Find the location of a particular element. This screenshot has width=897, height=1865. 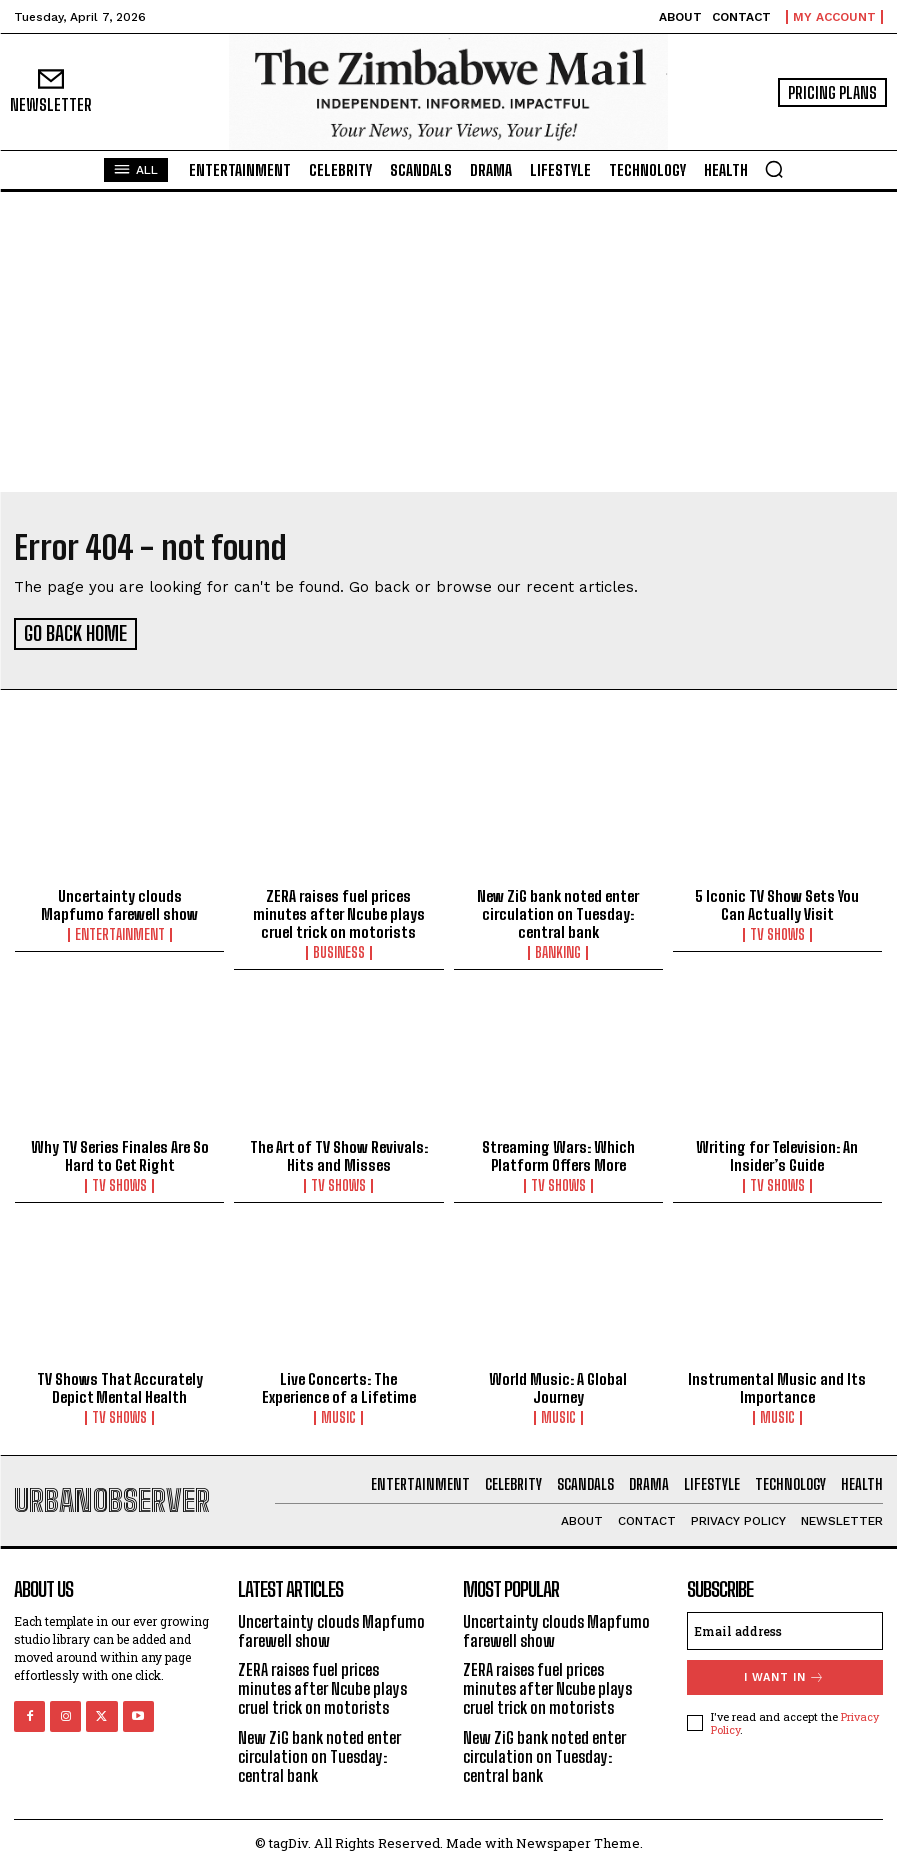

[email] is located at coordinates (785, 1627).